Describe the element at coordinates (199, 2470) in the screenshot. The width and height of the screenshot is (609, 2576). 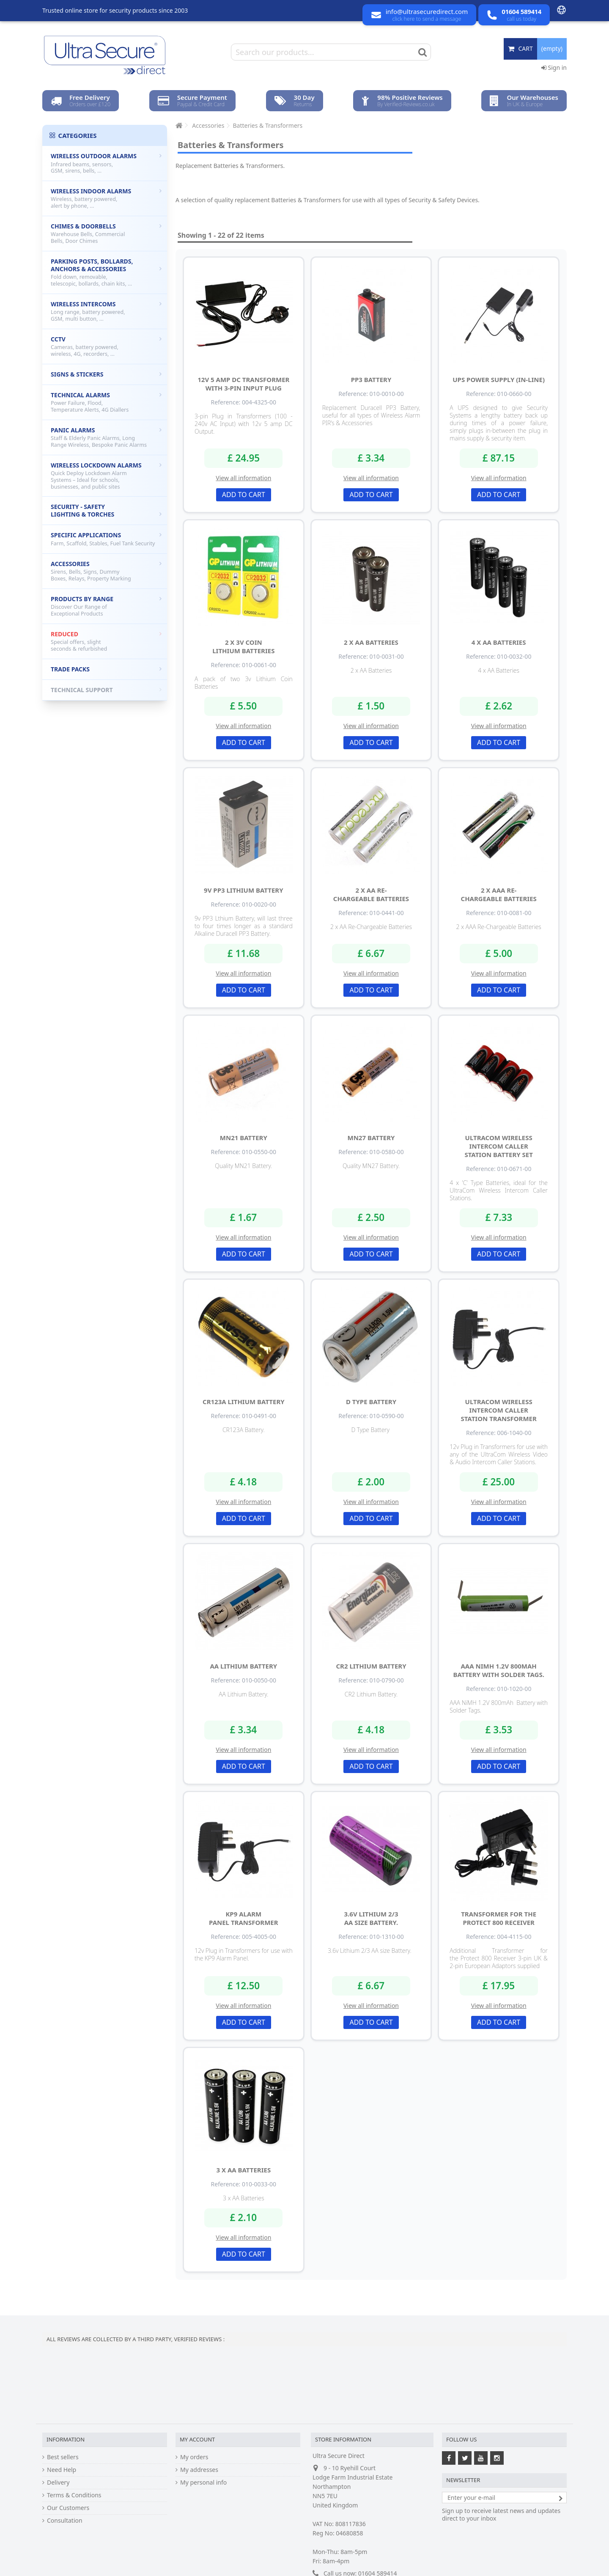
I see `My addresses` at that location.